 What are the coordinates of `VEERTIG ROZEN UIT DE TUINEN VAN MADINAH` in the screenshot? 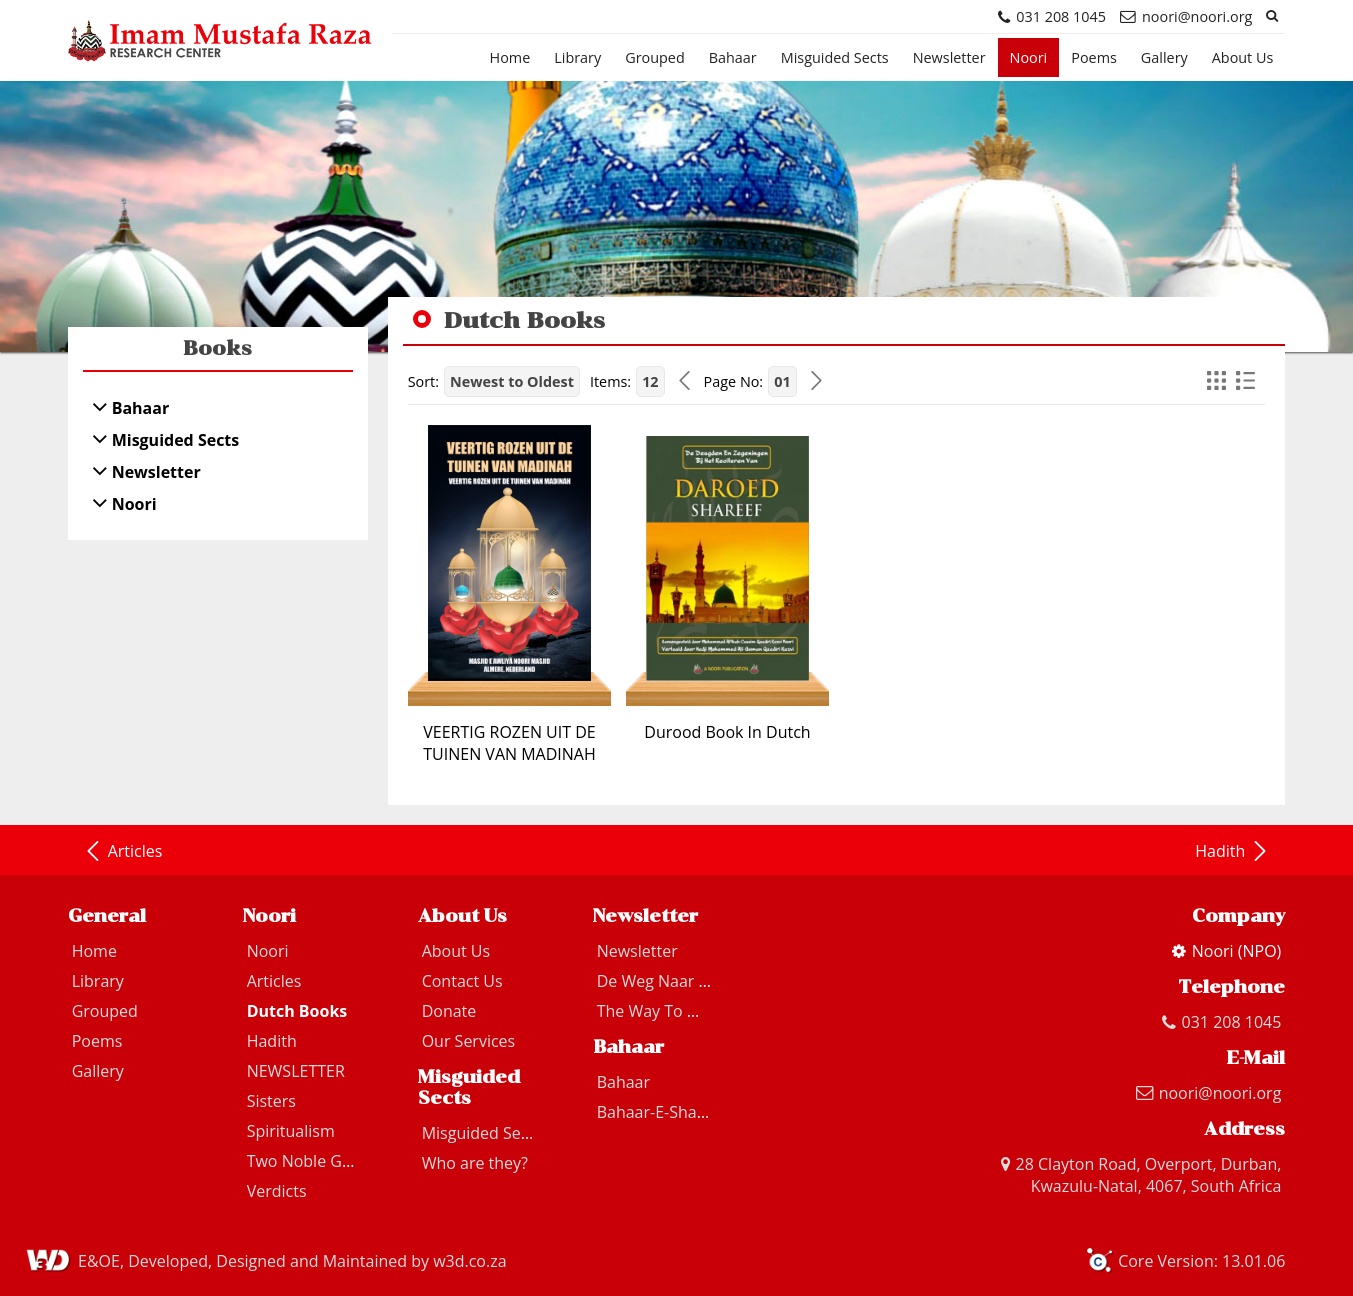 It's located at (509, 743).